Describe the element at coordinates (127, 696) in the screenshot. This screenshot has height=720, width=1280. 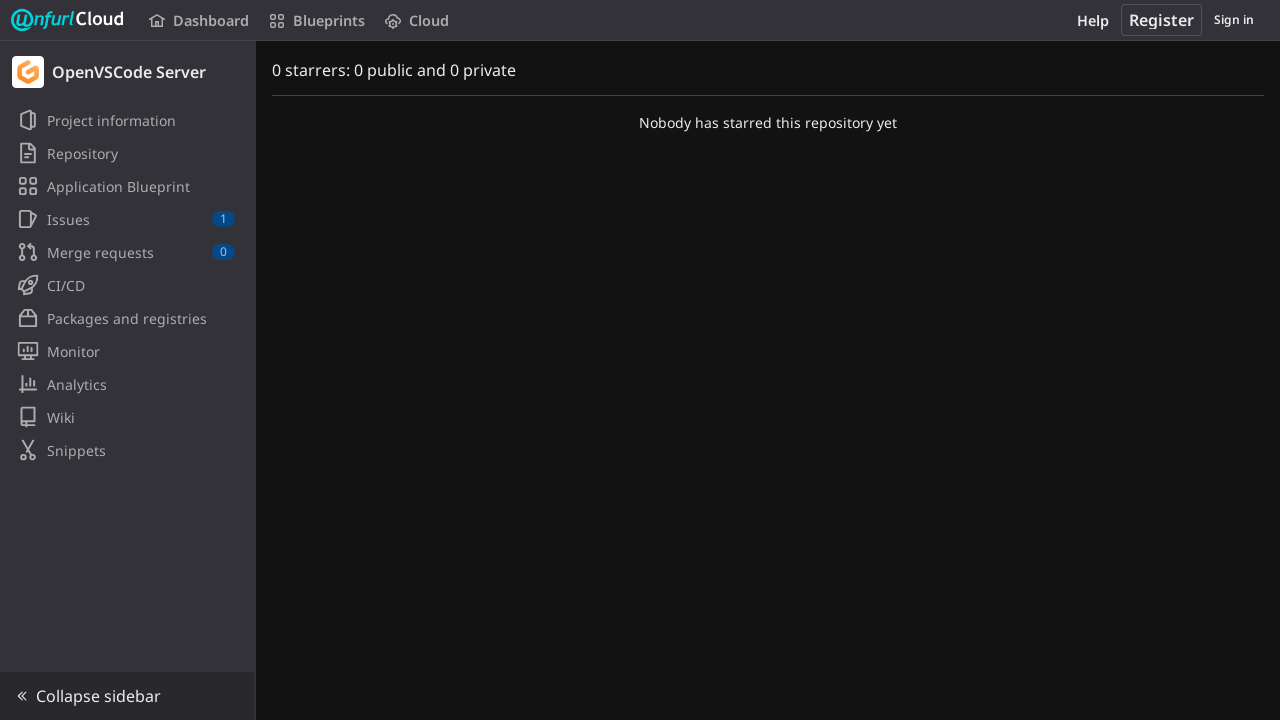
I see `[button]` at that location.